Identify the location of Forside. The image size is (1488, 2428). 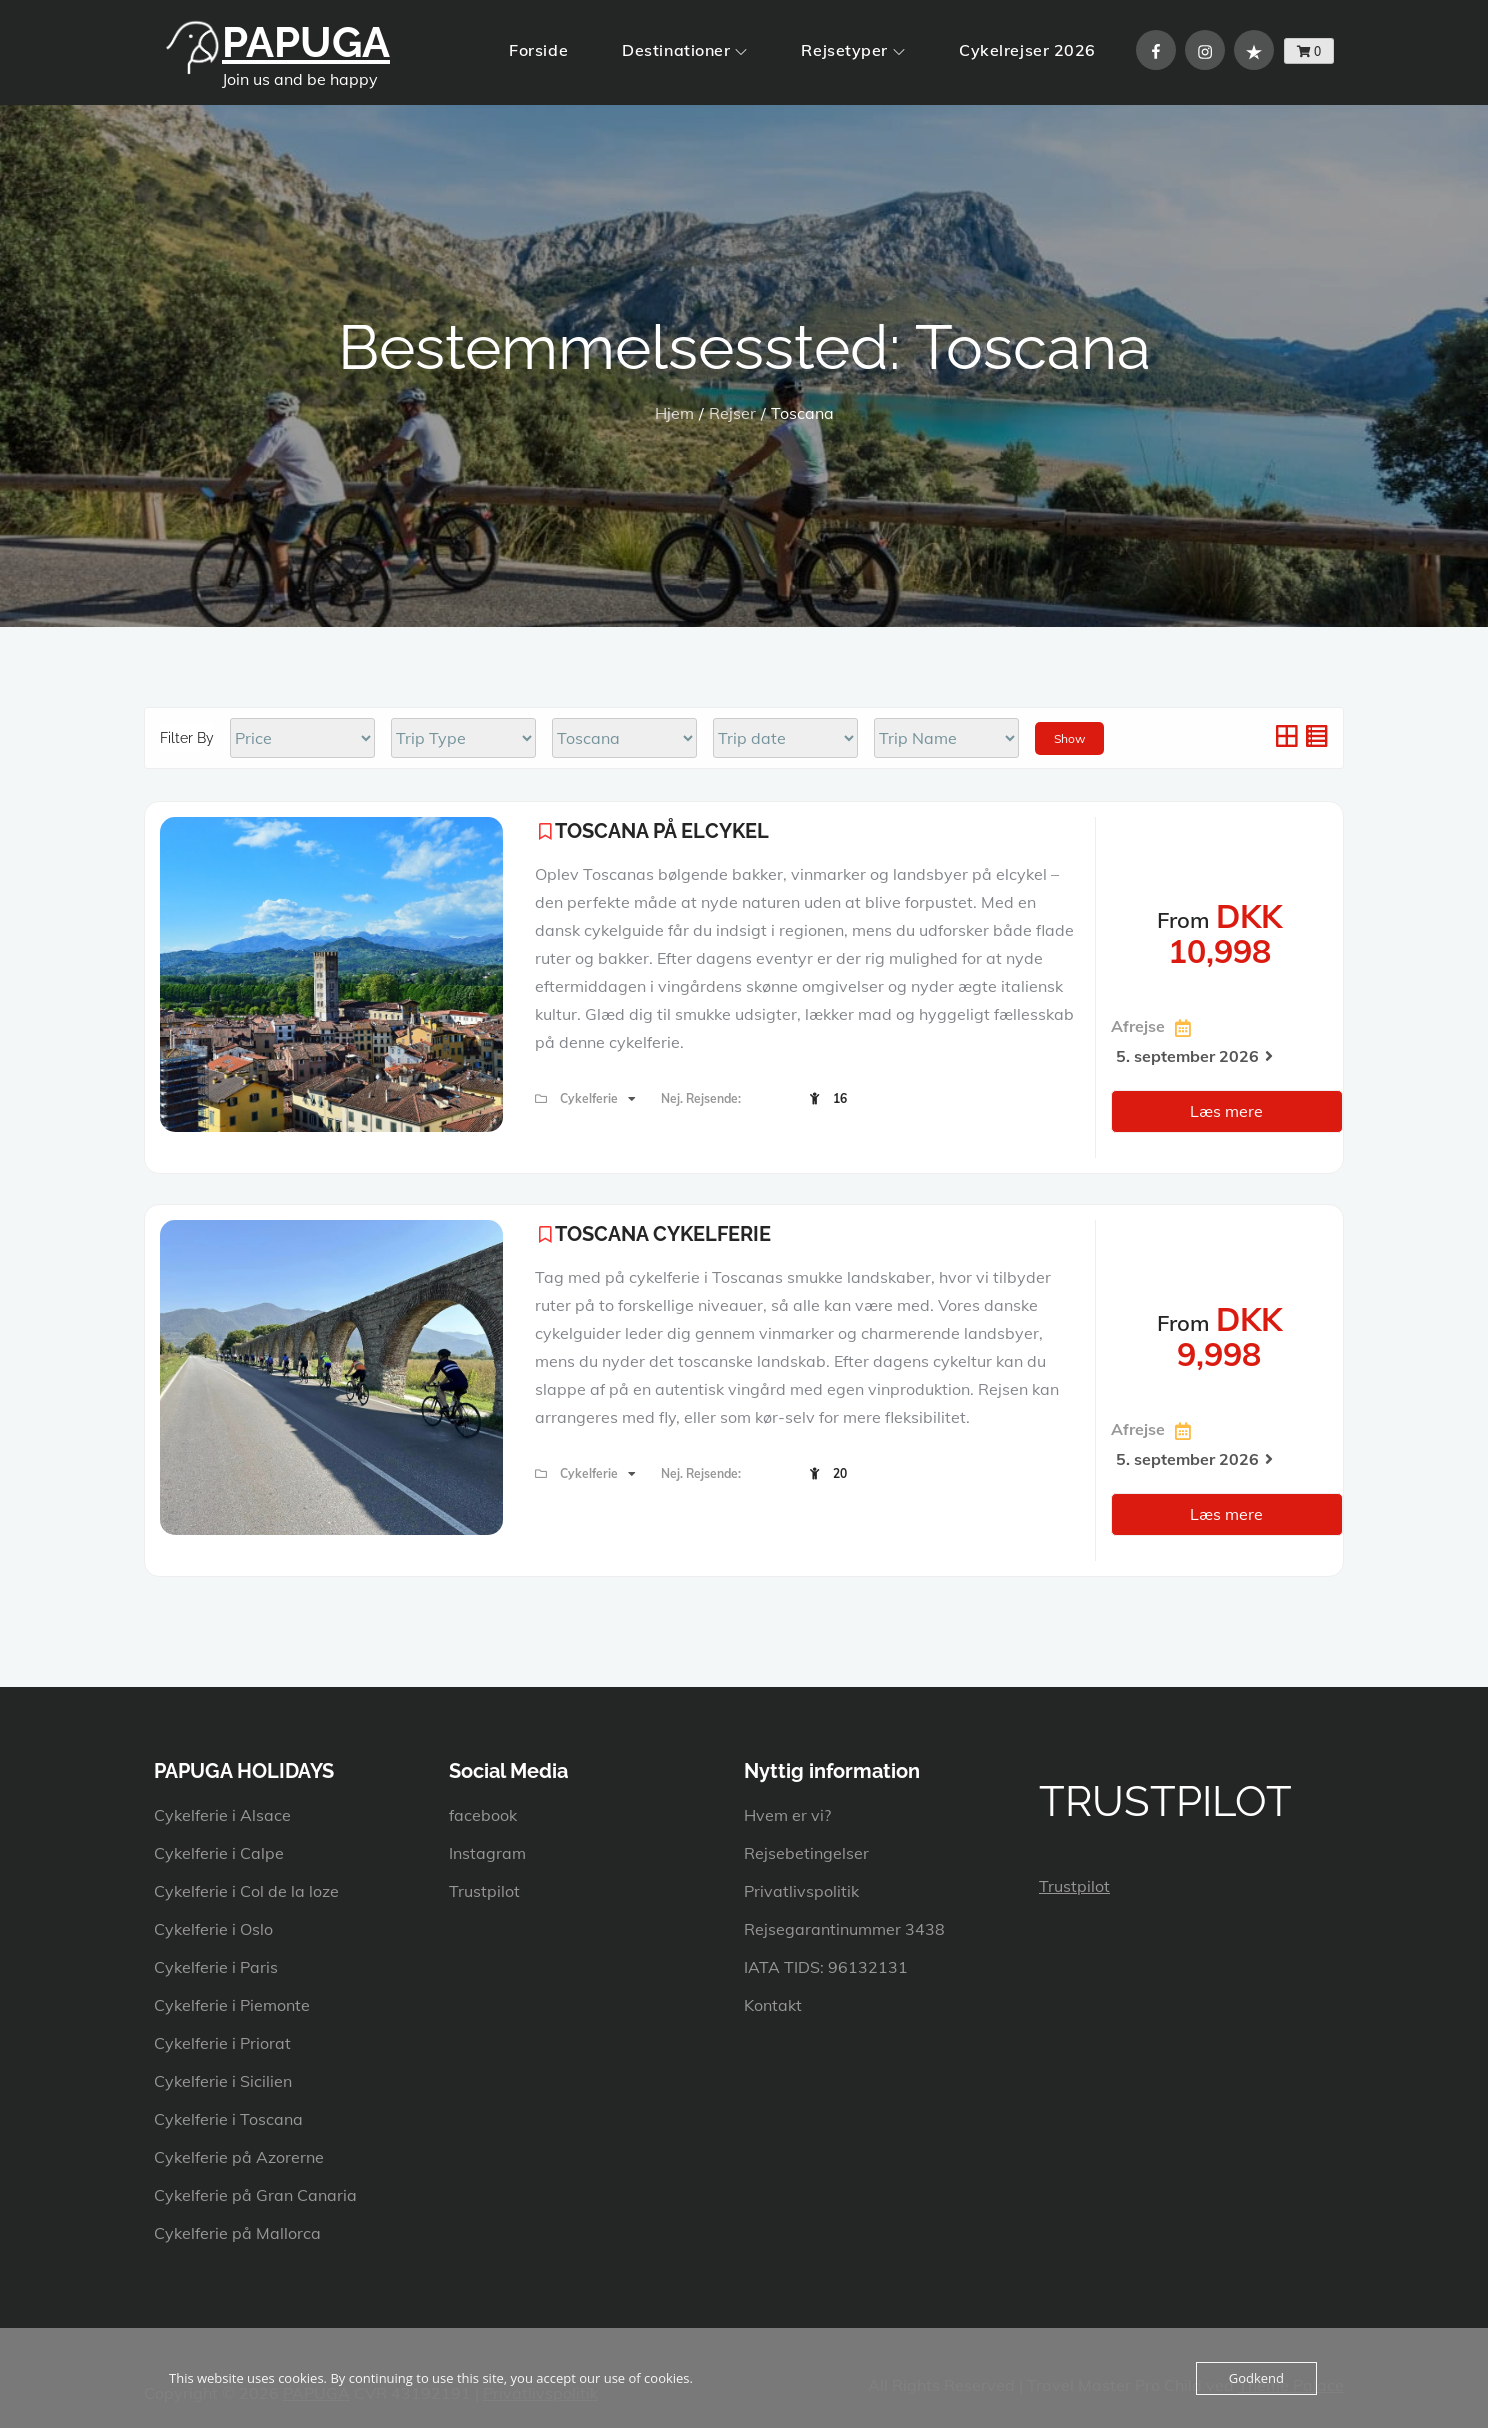
(538, 50).